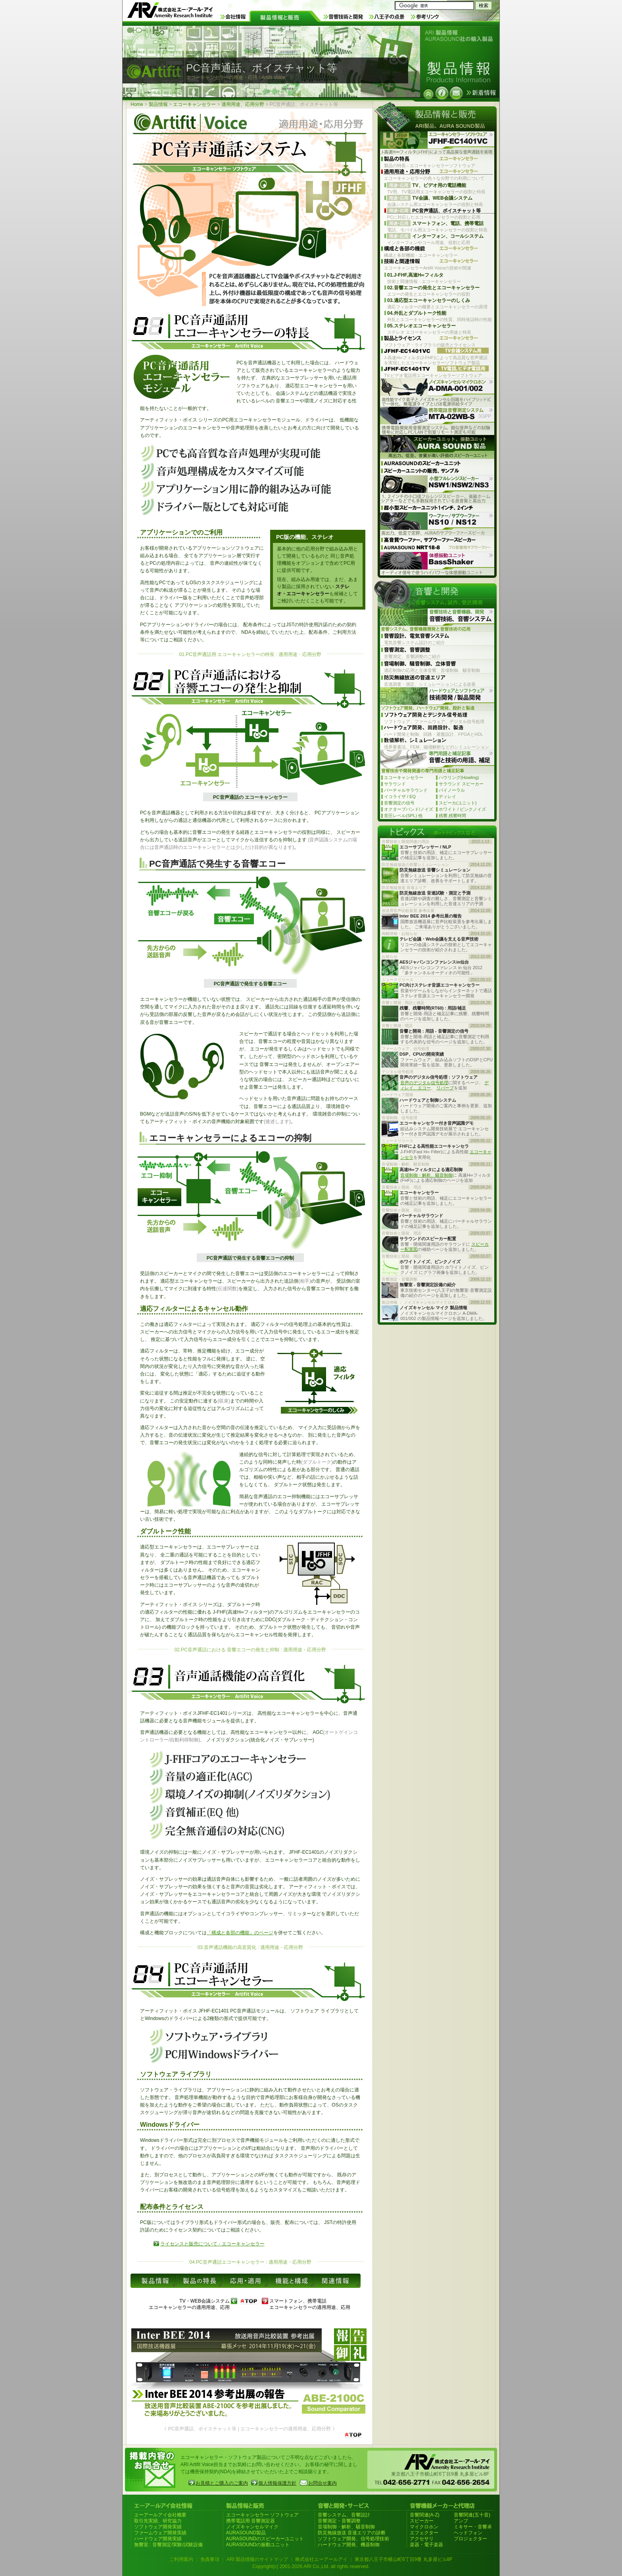  I want to click on サラウンド スピーカー, so click(461, 783).